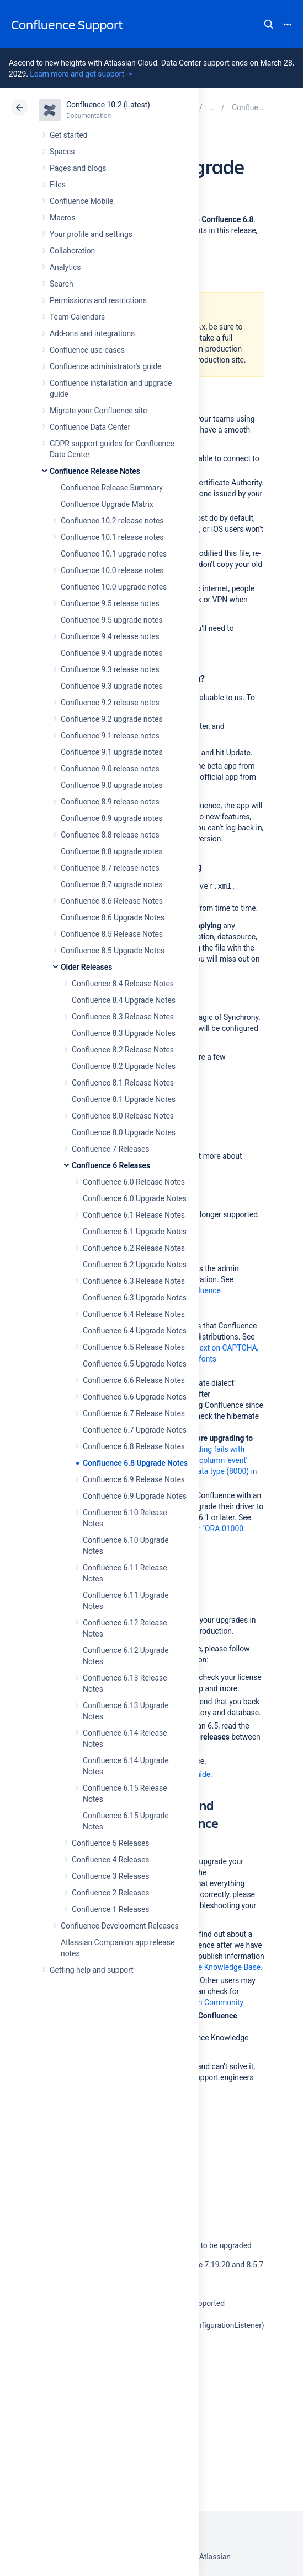  Describe the element at coordinates (134, 1281) in the screenshot. I see `Confluence 6.3 Release Notes` at that location.